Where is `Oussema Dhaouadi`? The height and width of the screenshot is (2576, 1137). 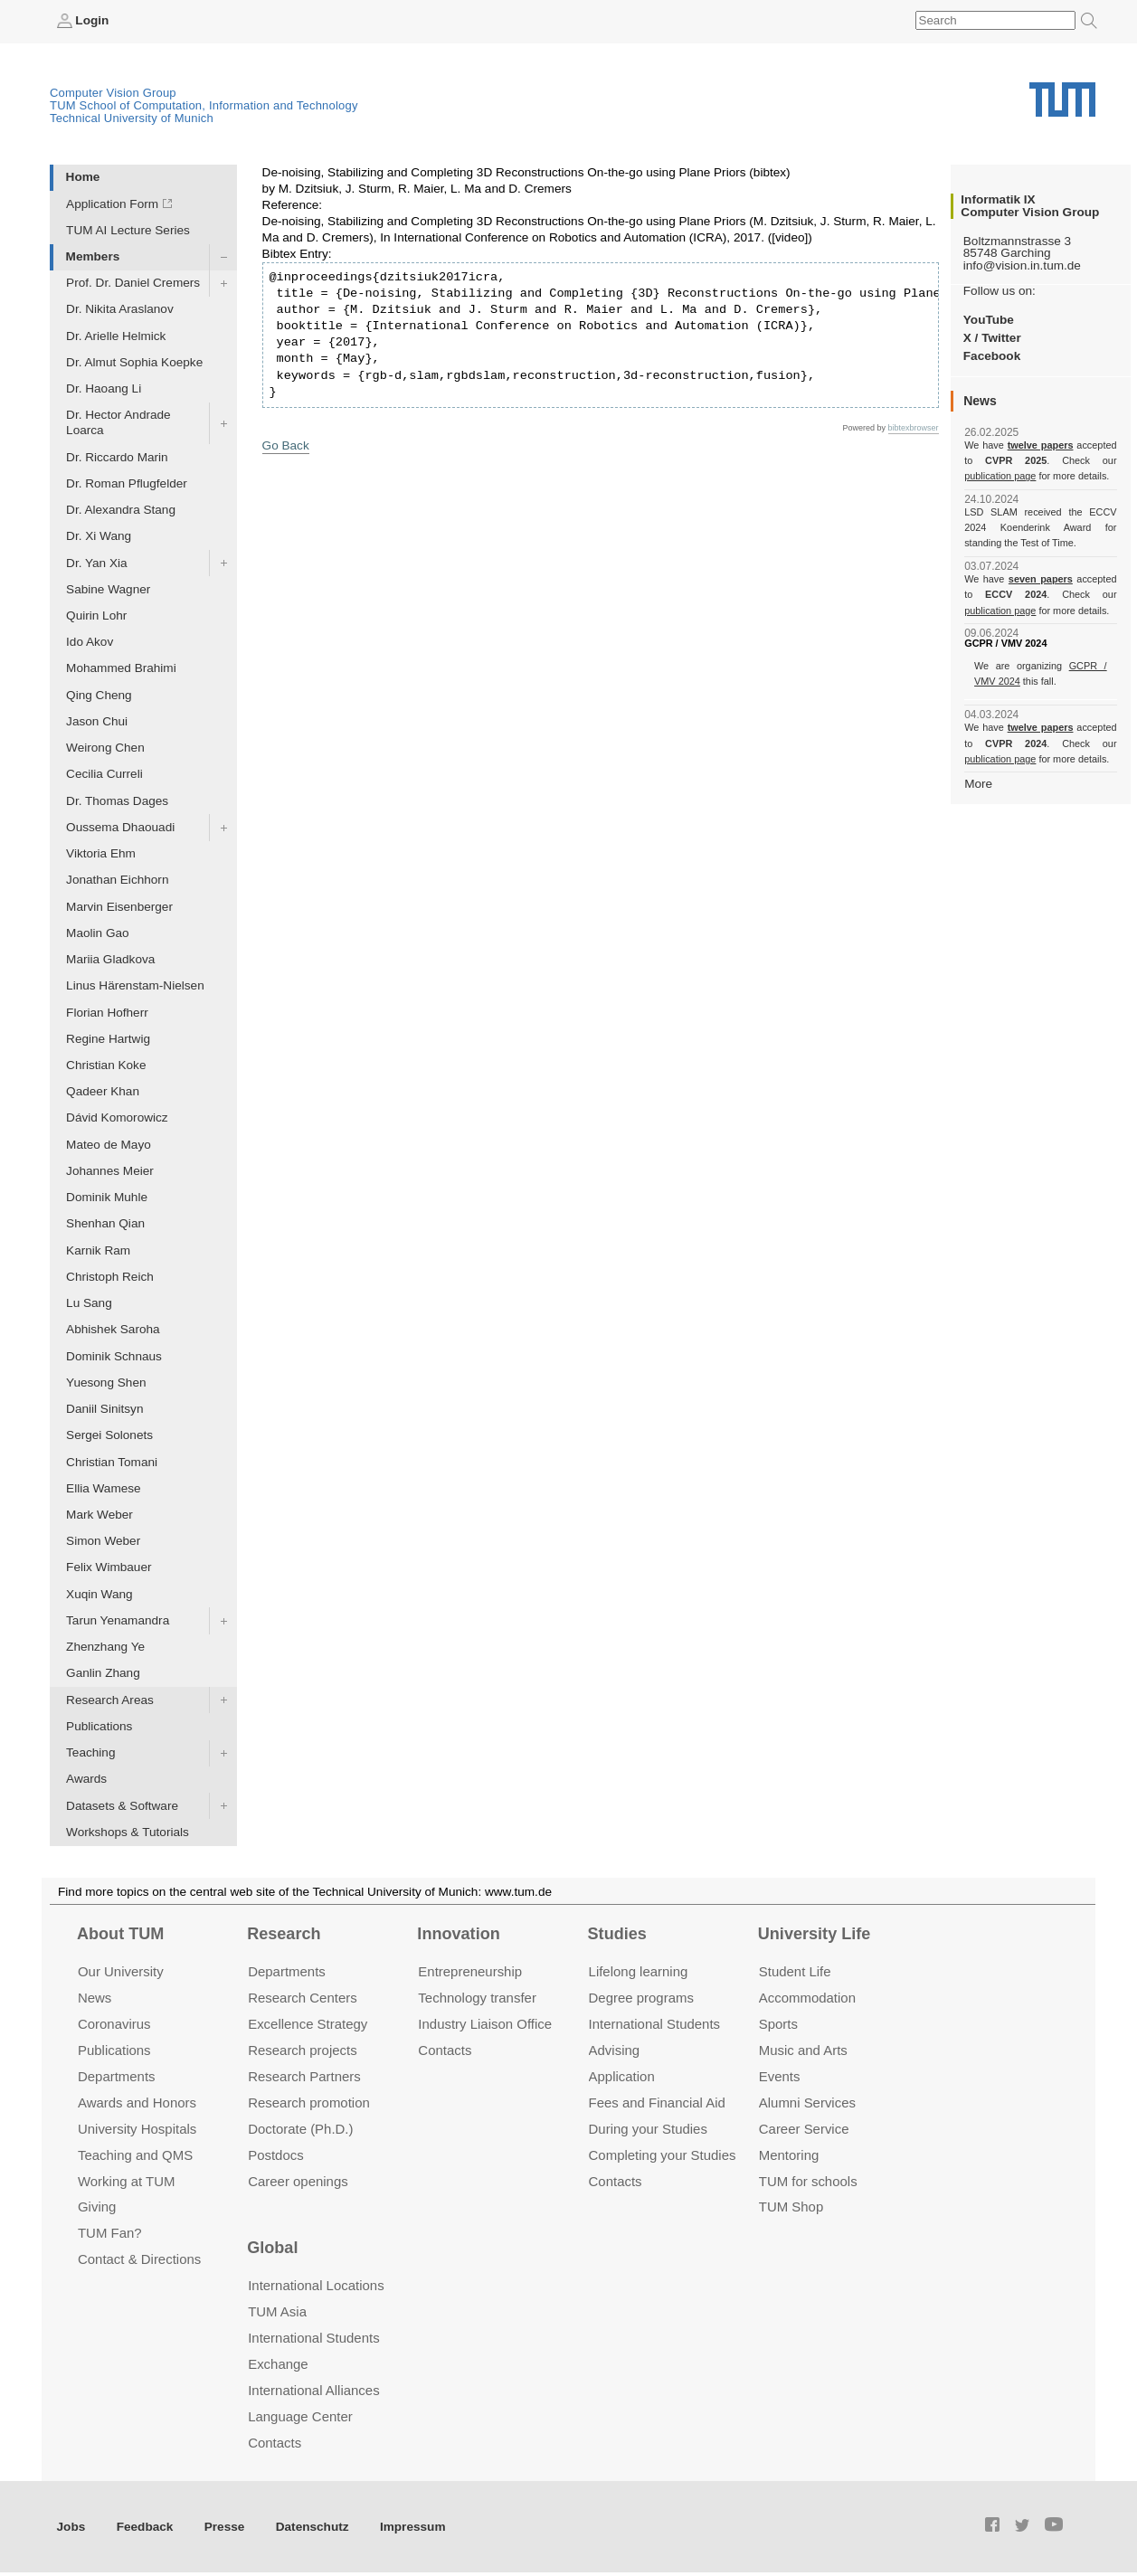
Oussema Dhaouadi is located at coordinates (120, 827).